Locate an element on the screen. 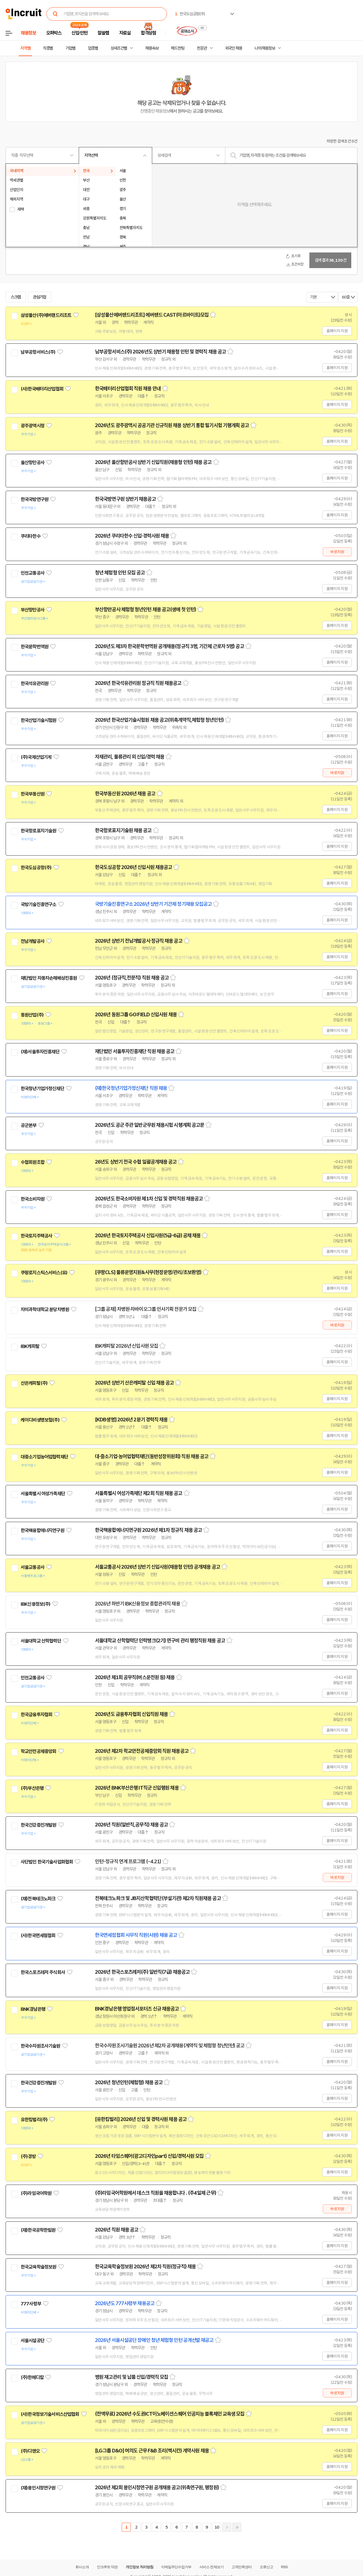  2026년 청년인턴(체험형) 채용 공고 is located at coordinates (129, 2082).